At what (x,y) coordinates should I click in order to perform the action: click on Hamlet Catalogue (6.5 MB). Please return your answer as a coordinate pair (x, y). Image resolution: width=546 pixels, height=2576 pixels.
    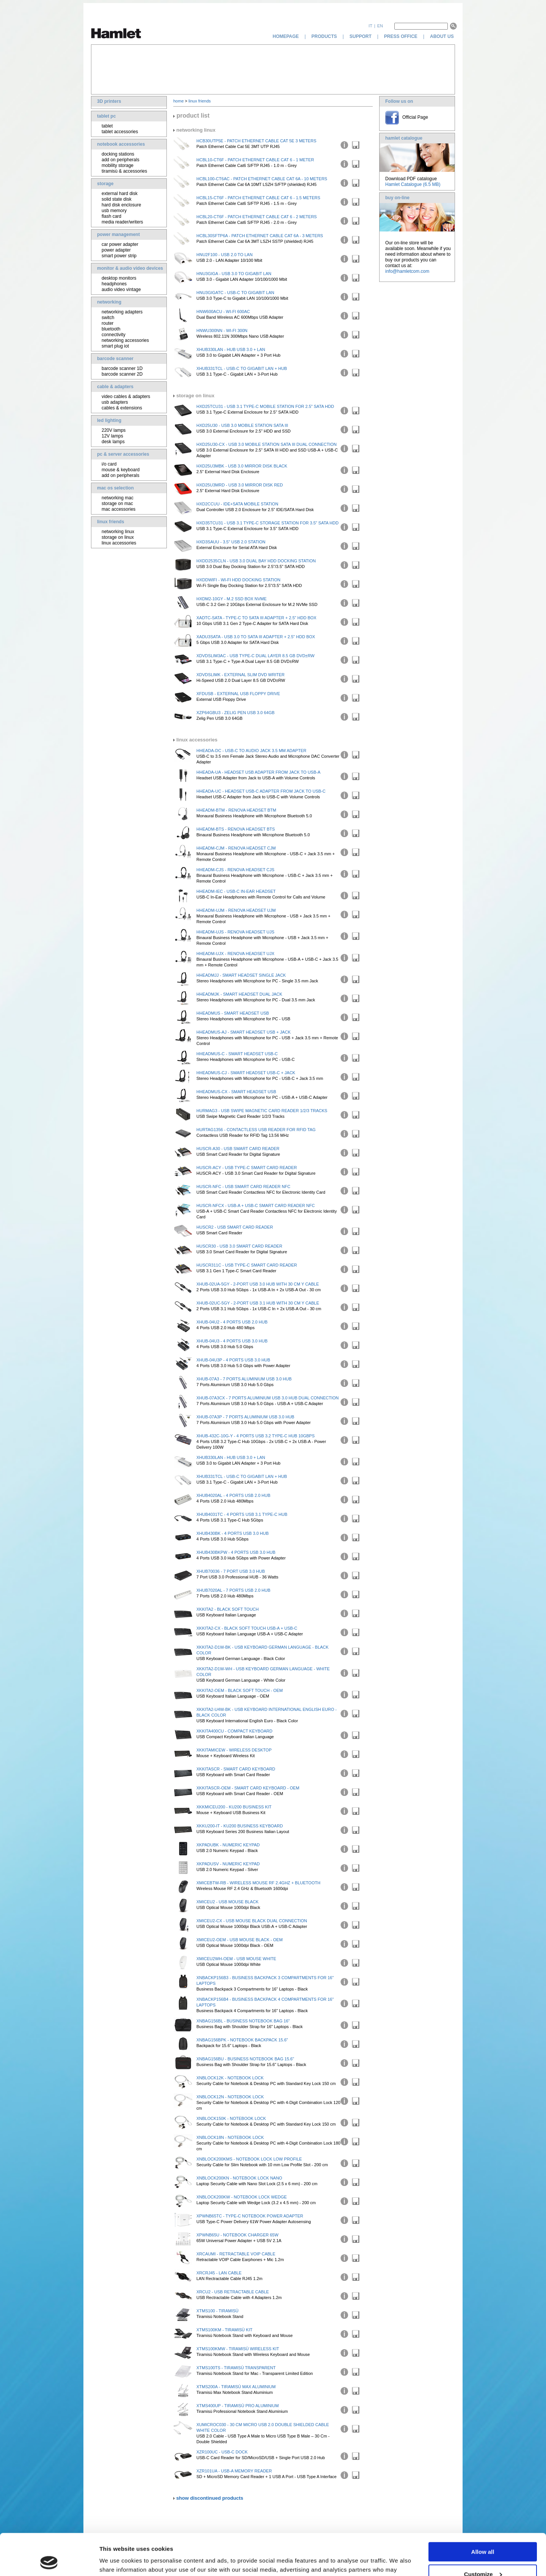
    Looking at the image, I should click on (412, 184).